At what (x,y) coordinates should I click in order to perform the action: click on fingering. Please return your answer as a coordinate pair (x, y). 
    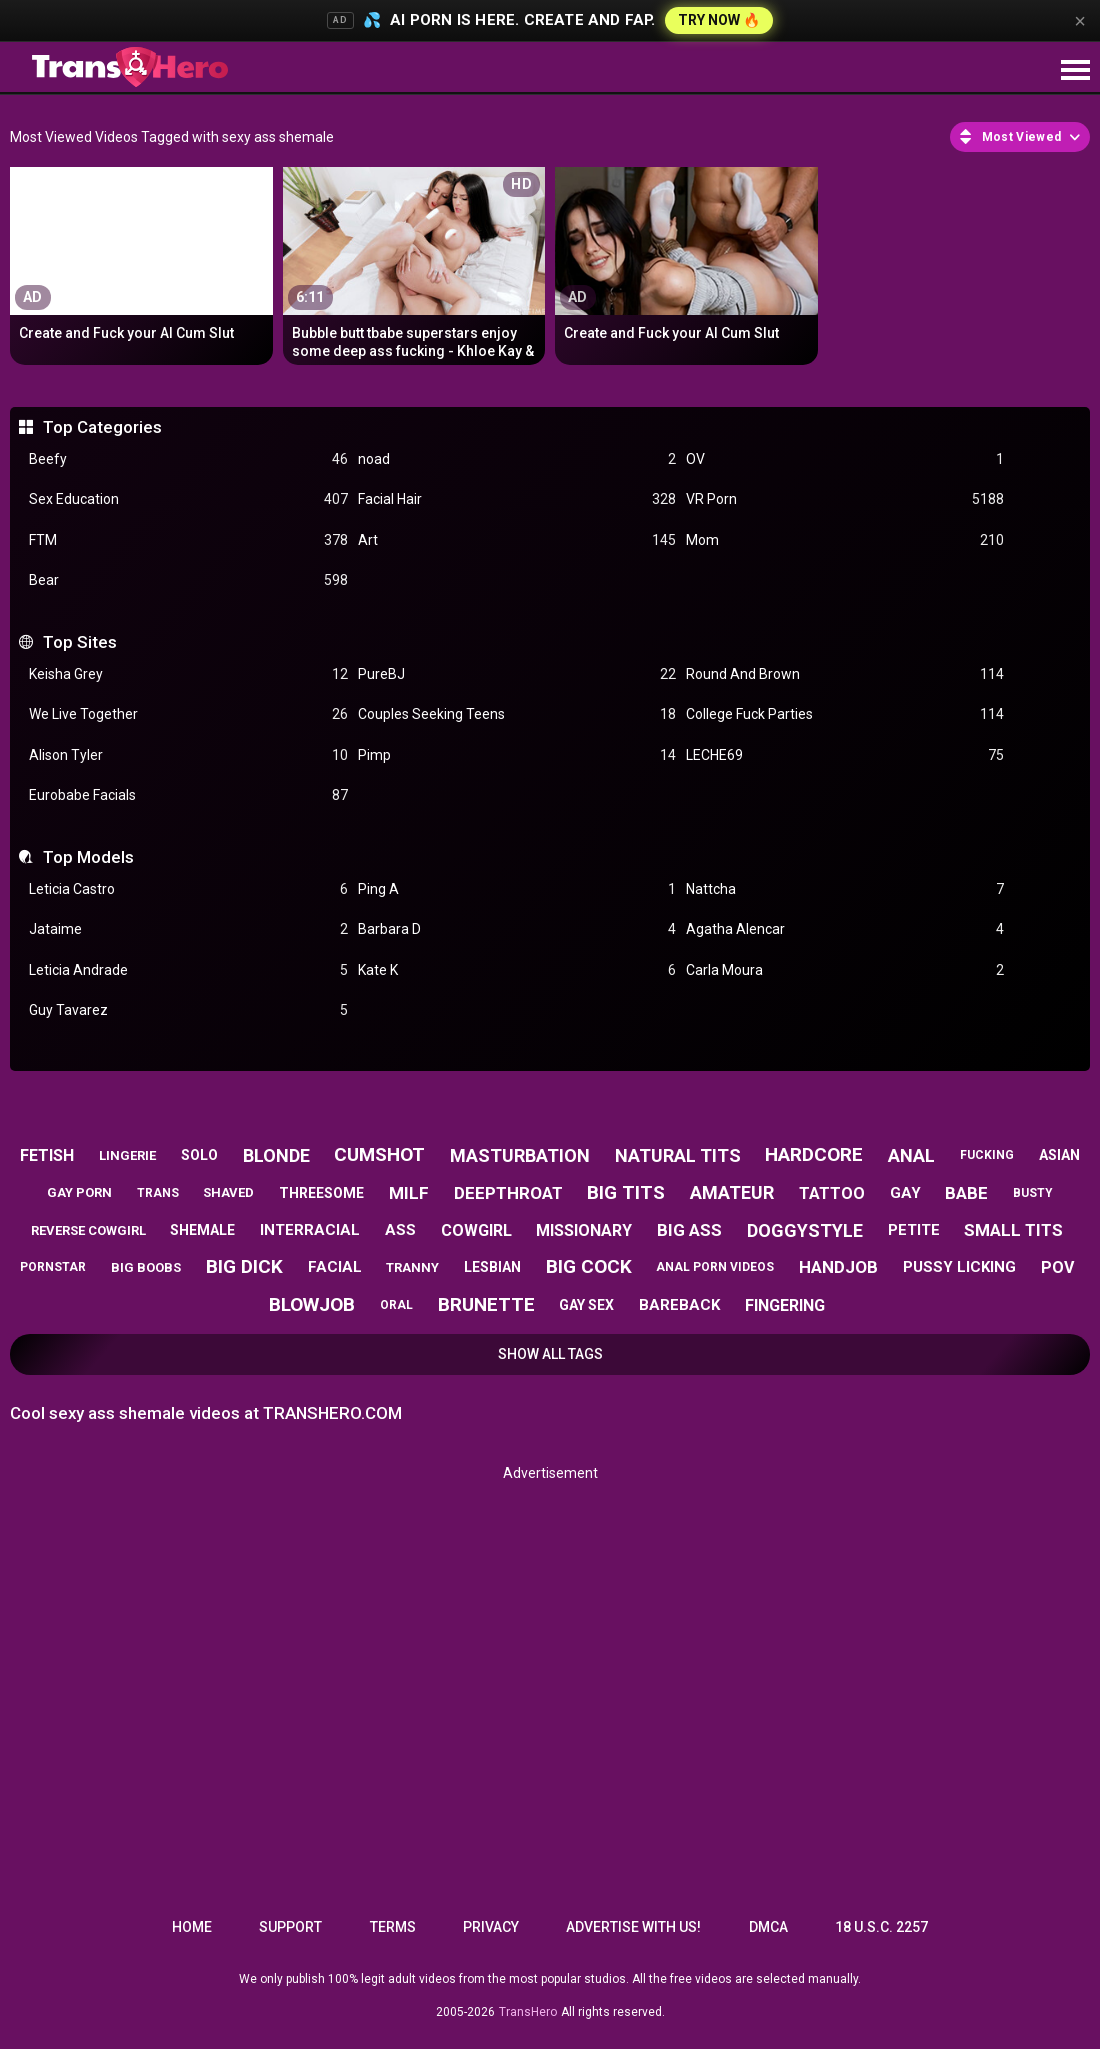
    Looking at the image, I should click on (785, 1305).